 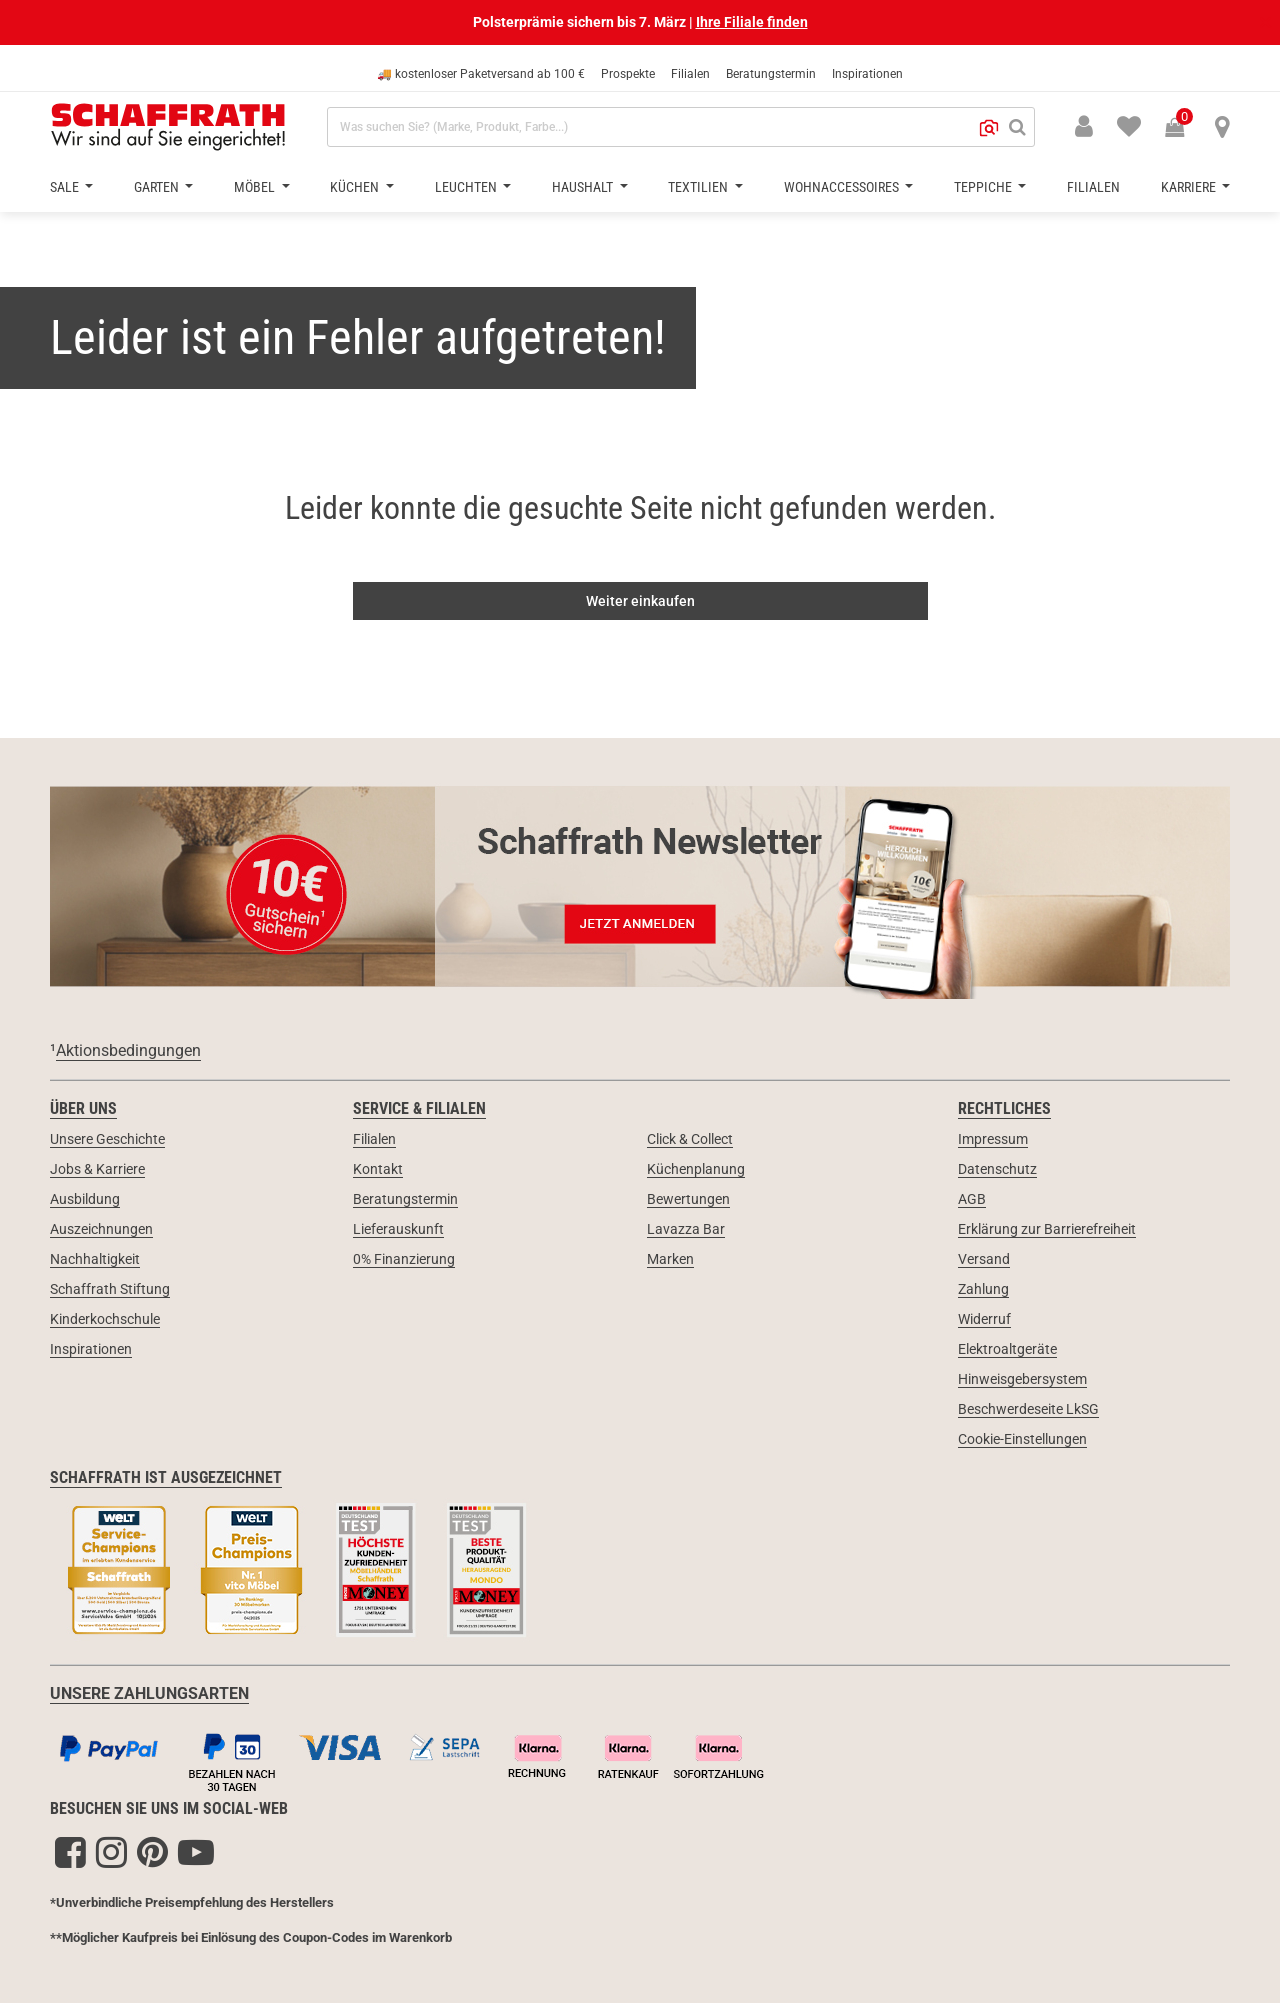 What do you see at coordinates (356, 187) in the screenshot?
I see `Küchen [button]` at bounding box center [356, 187].